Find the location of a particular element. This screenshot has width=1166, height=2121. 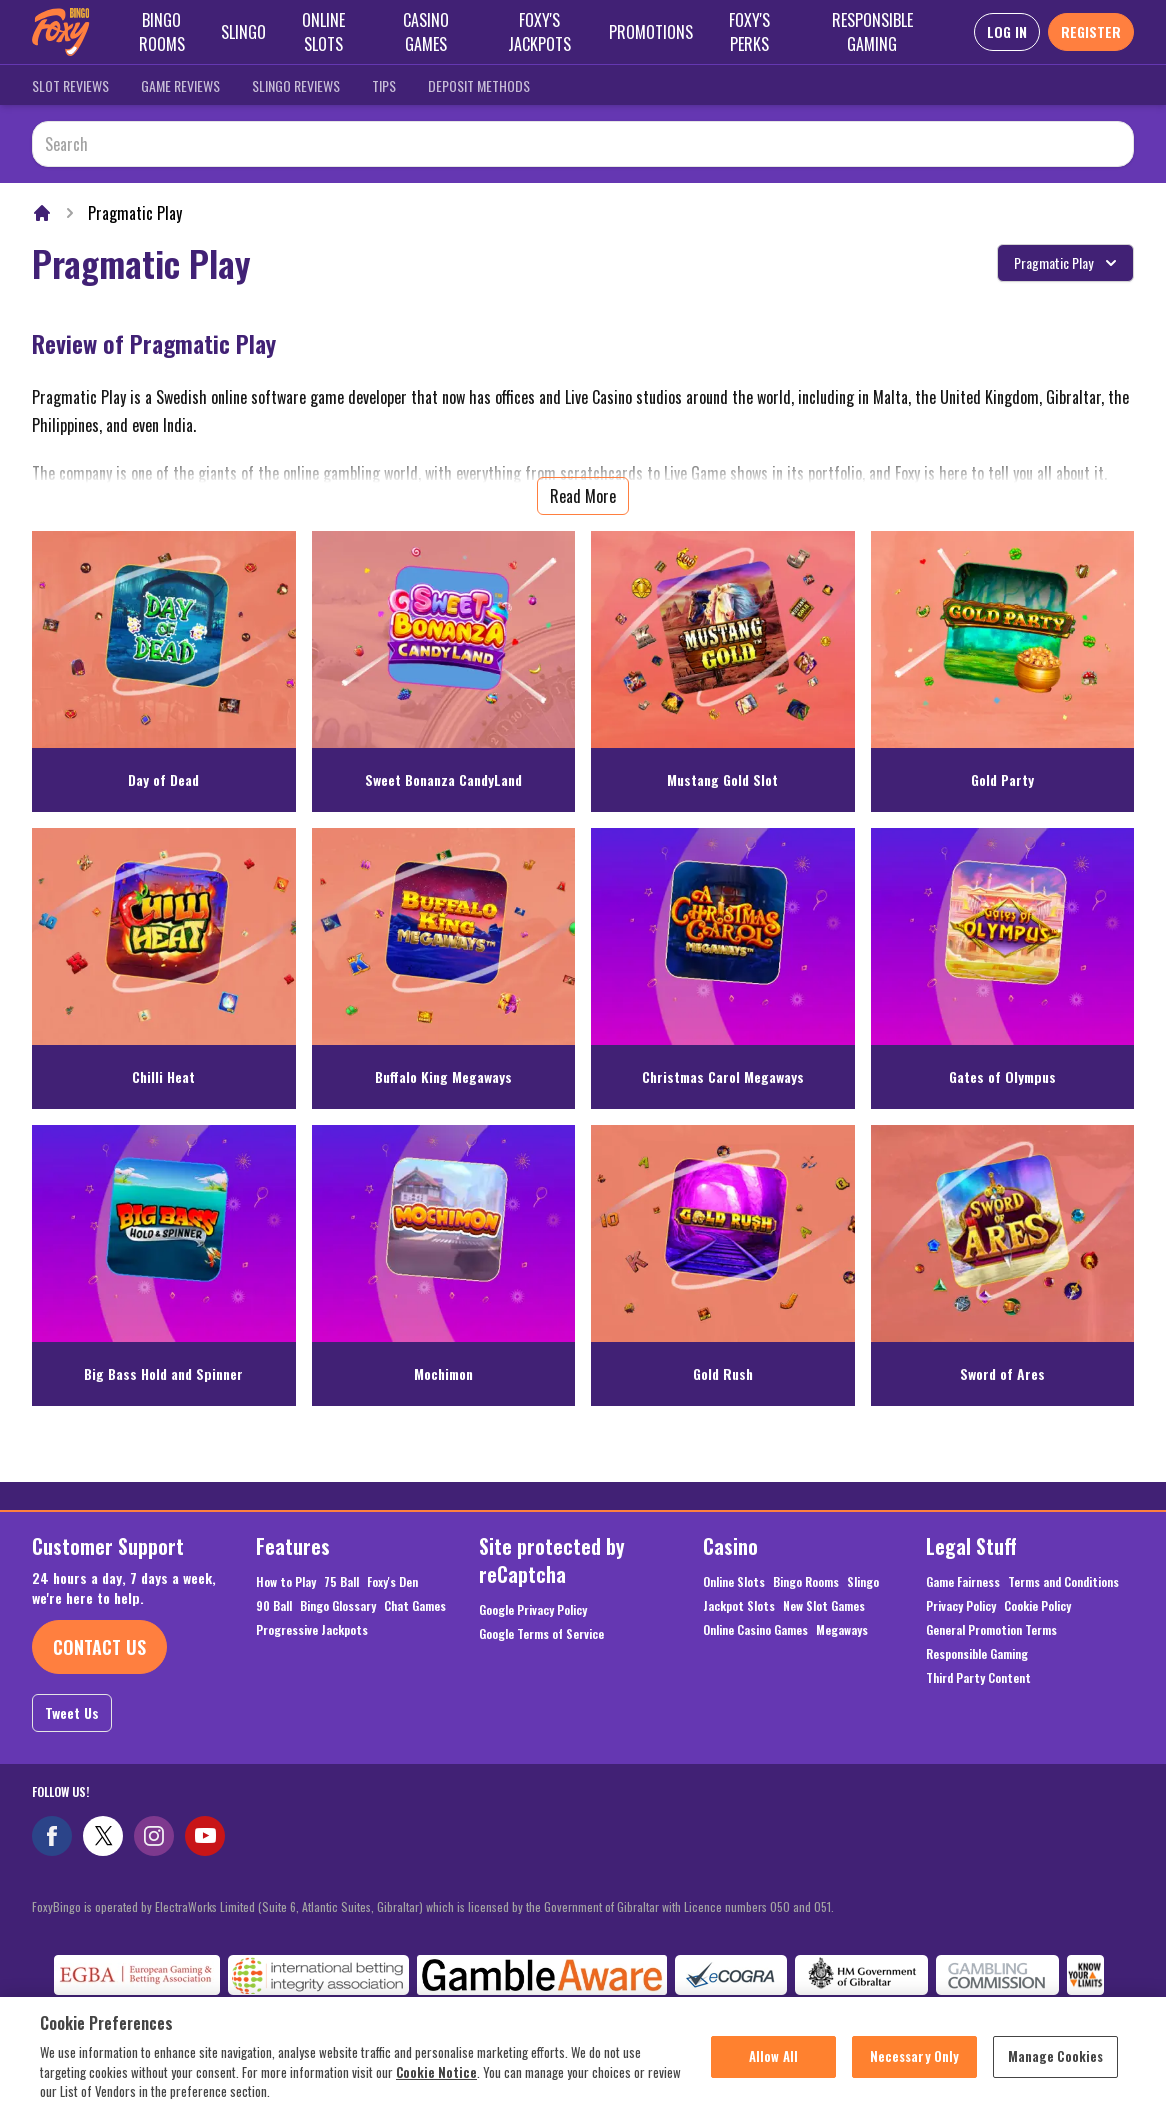

Foxy's Jackpots is located at coordinates (539, 32).